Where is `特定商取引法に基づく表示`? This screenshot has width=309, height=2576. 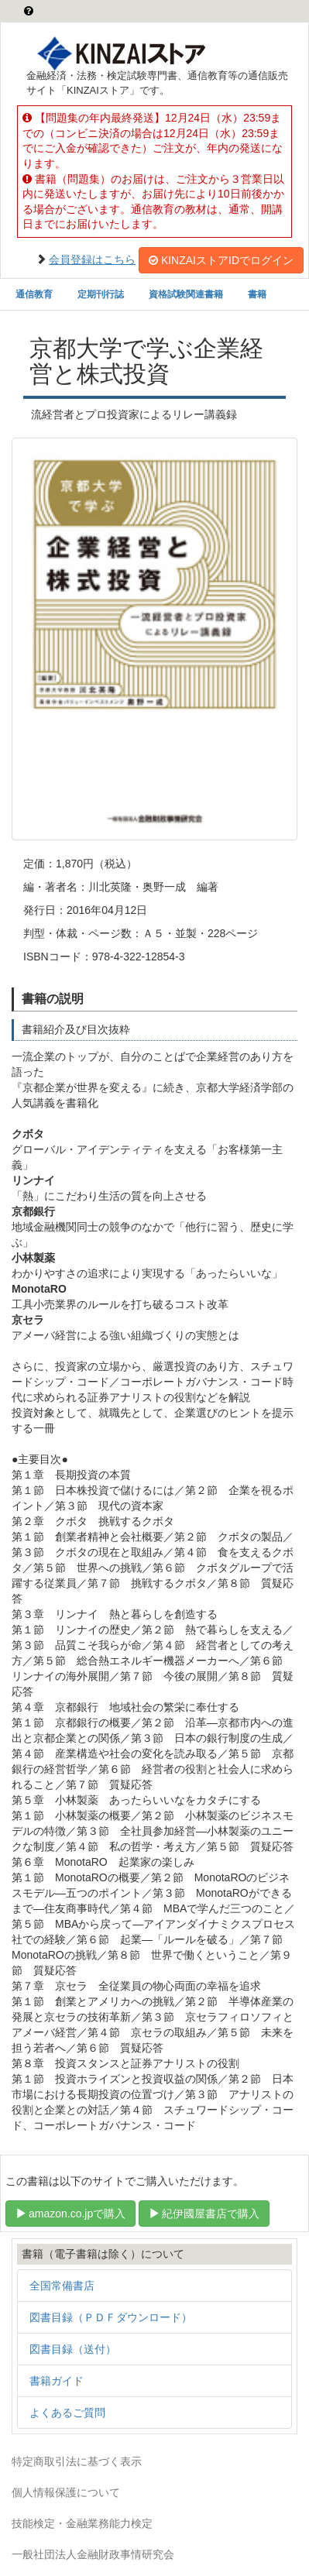
特定商取引法に基づく表示 is located at coordinates (77, 2461).